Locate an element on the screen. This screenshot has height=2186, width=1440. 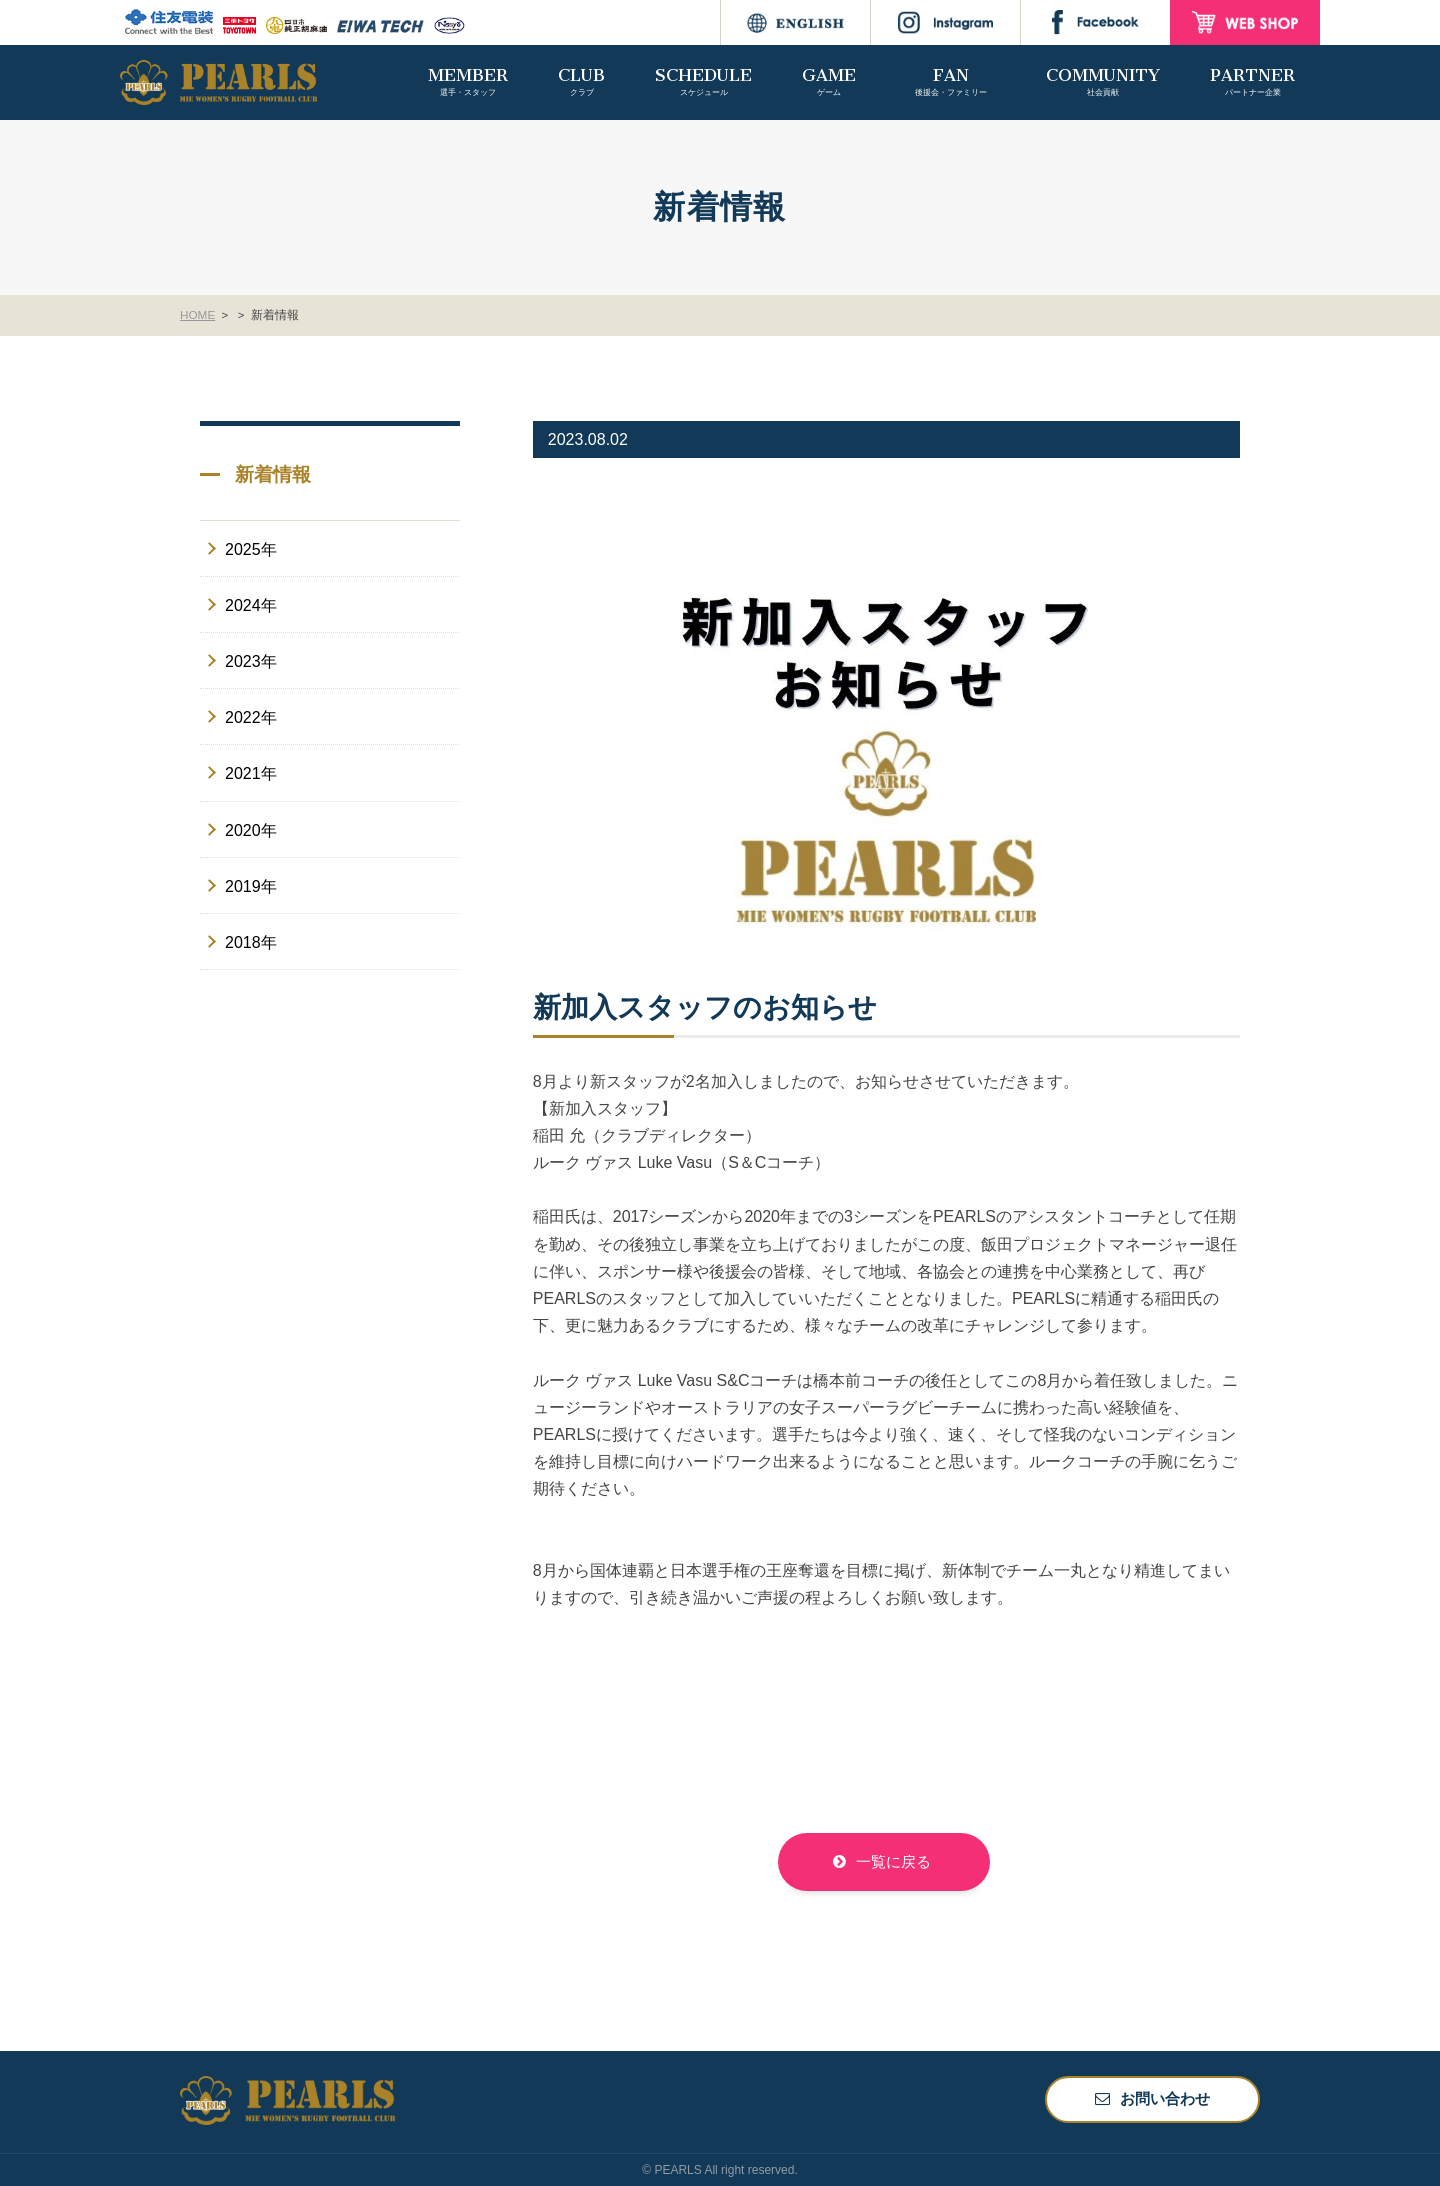
2021年 is located at coordinates (251, 773).